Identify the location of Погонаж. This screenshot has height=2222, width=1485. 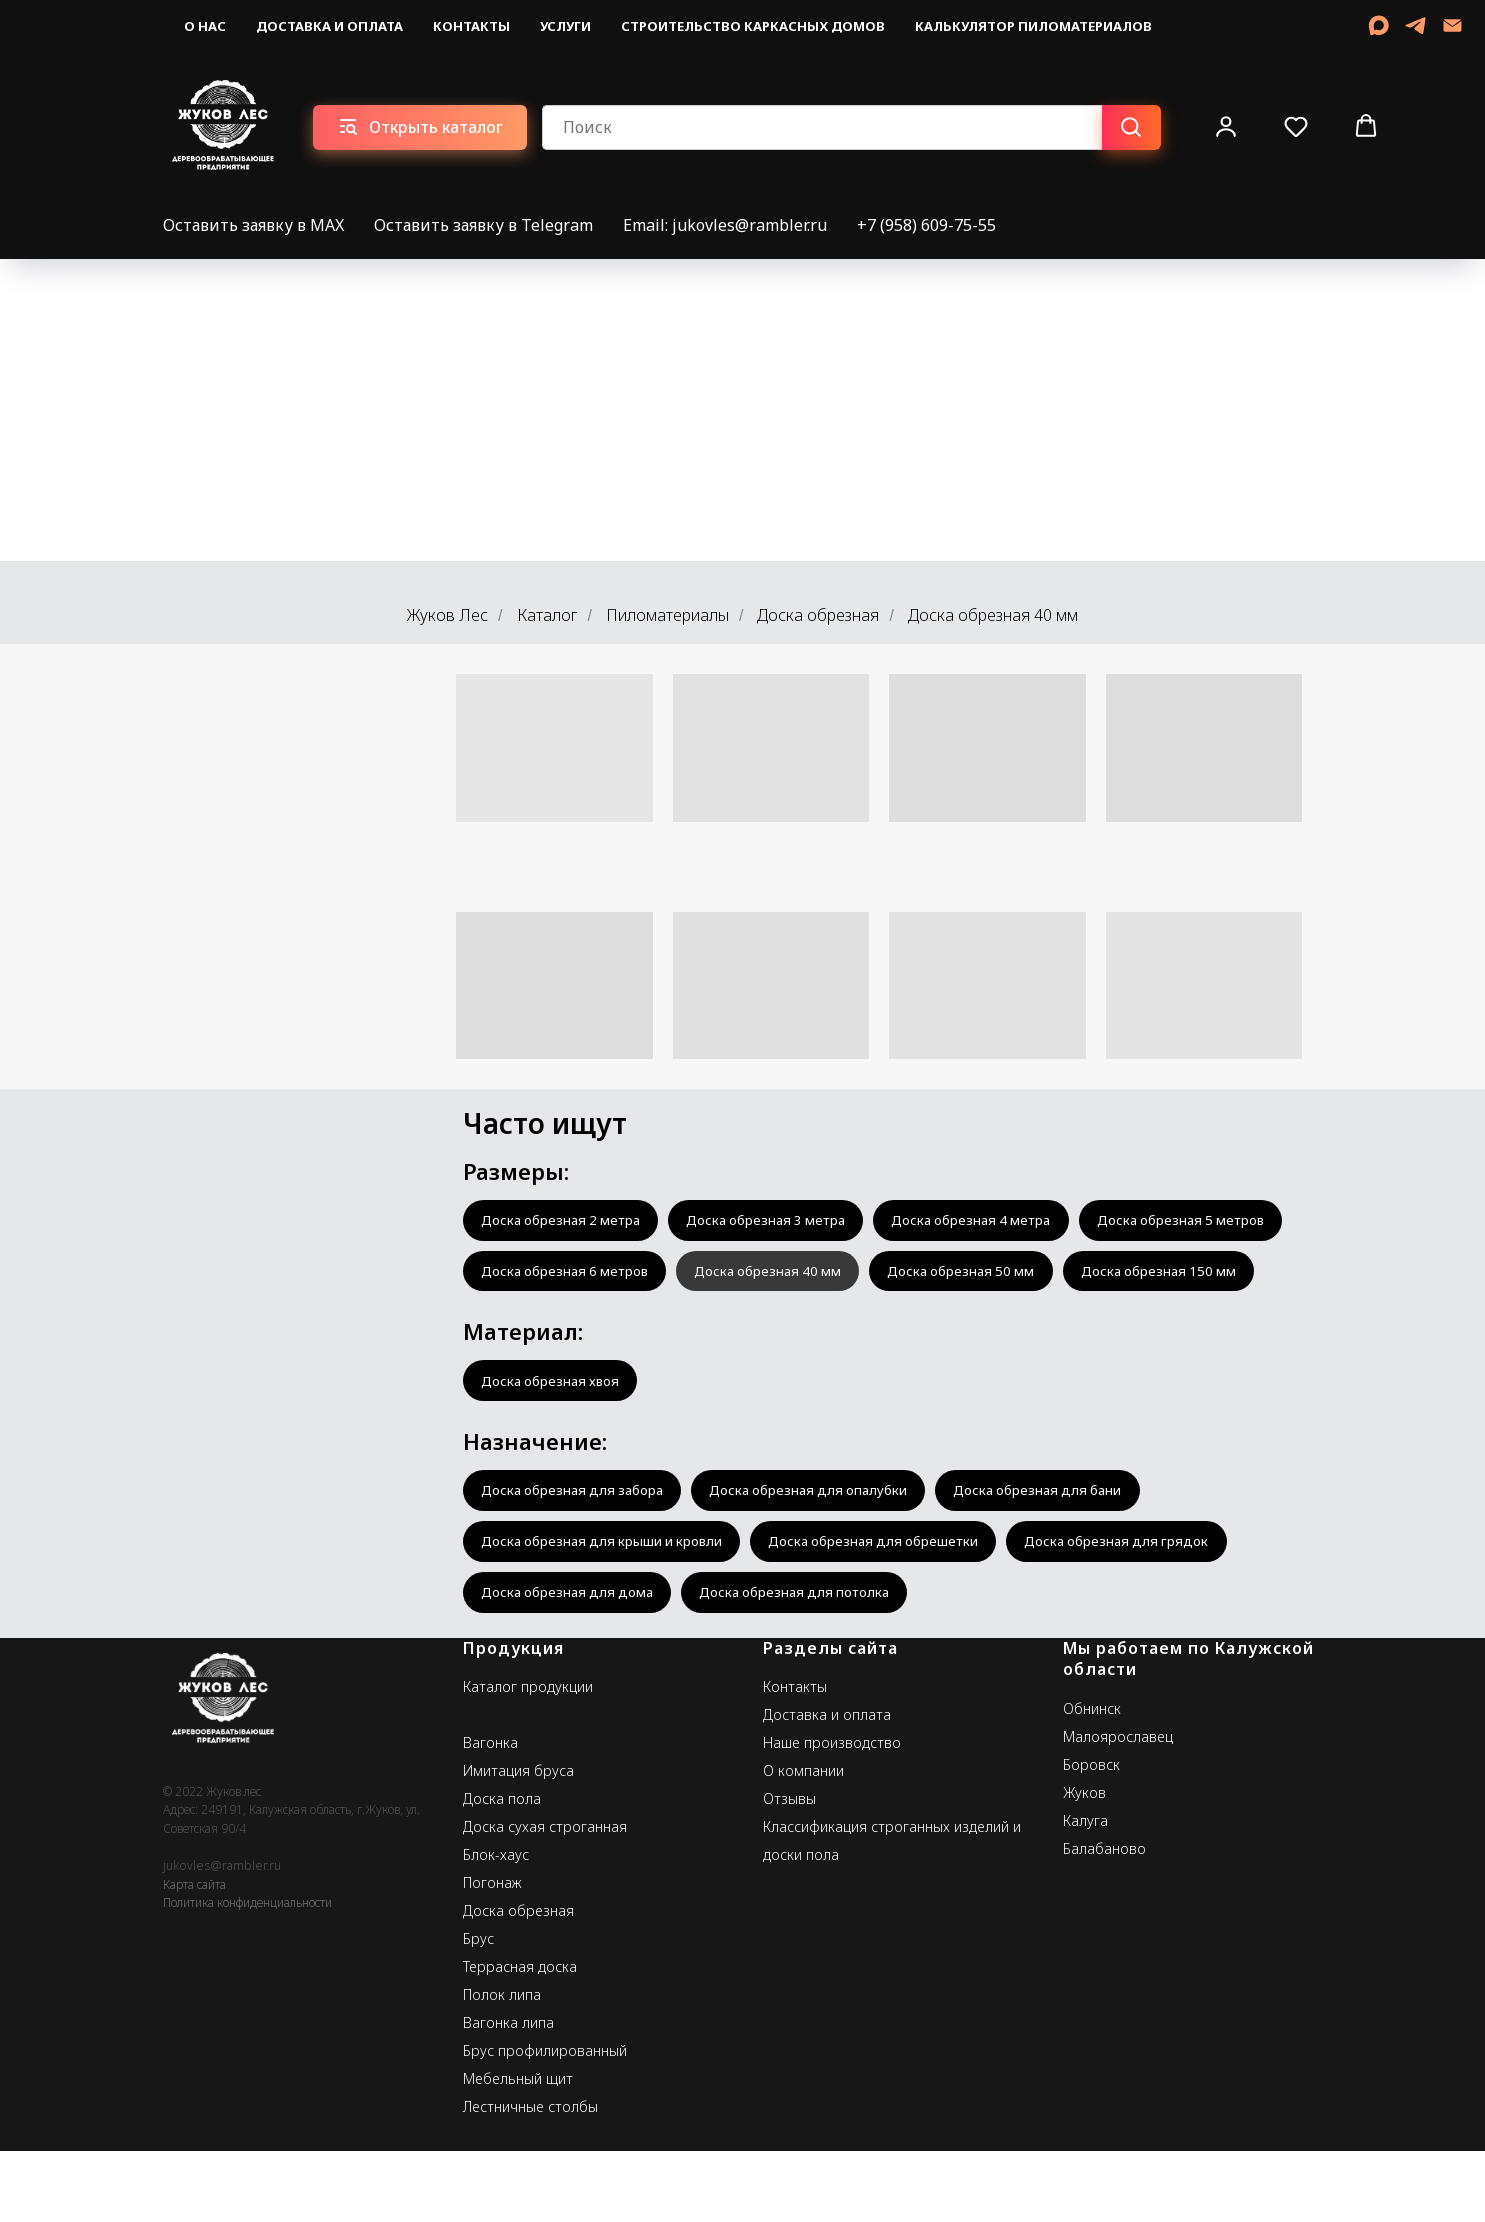
(492, 1953).